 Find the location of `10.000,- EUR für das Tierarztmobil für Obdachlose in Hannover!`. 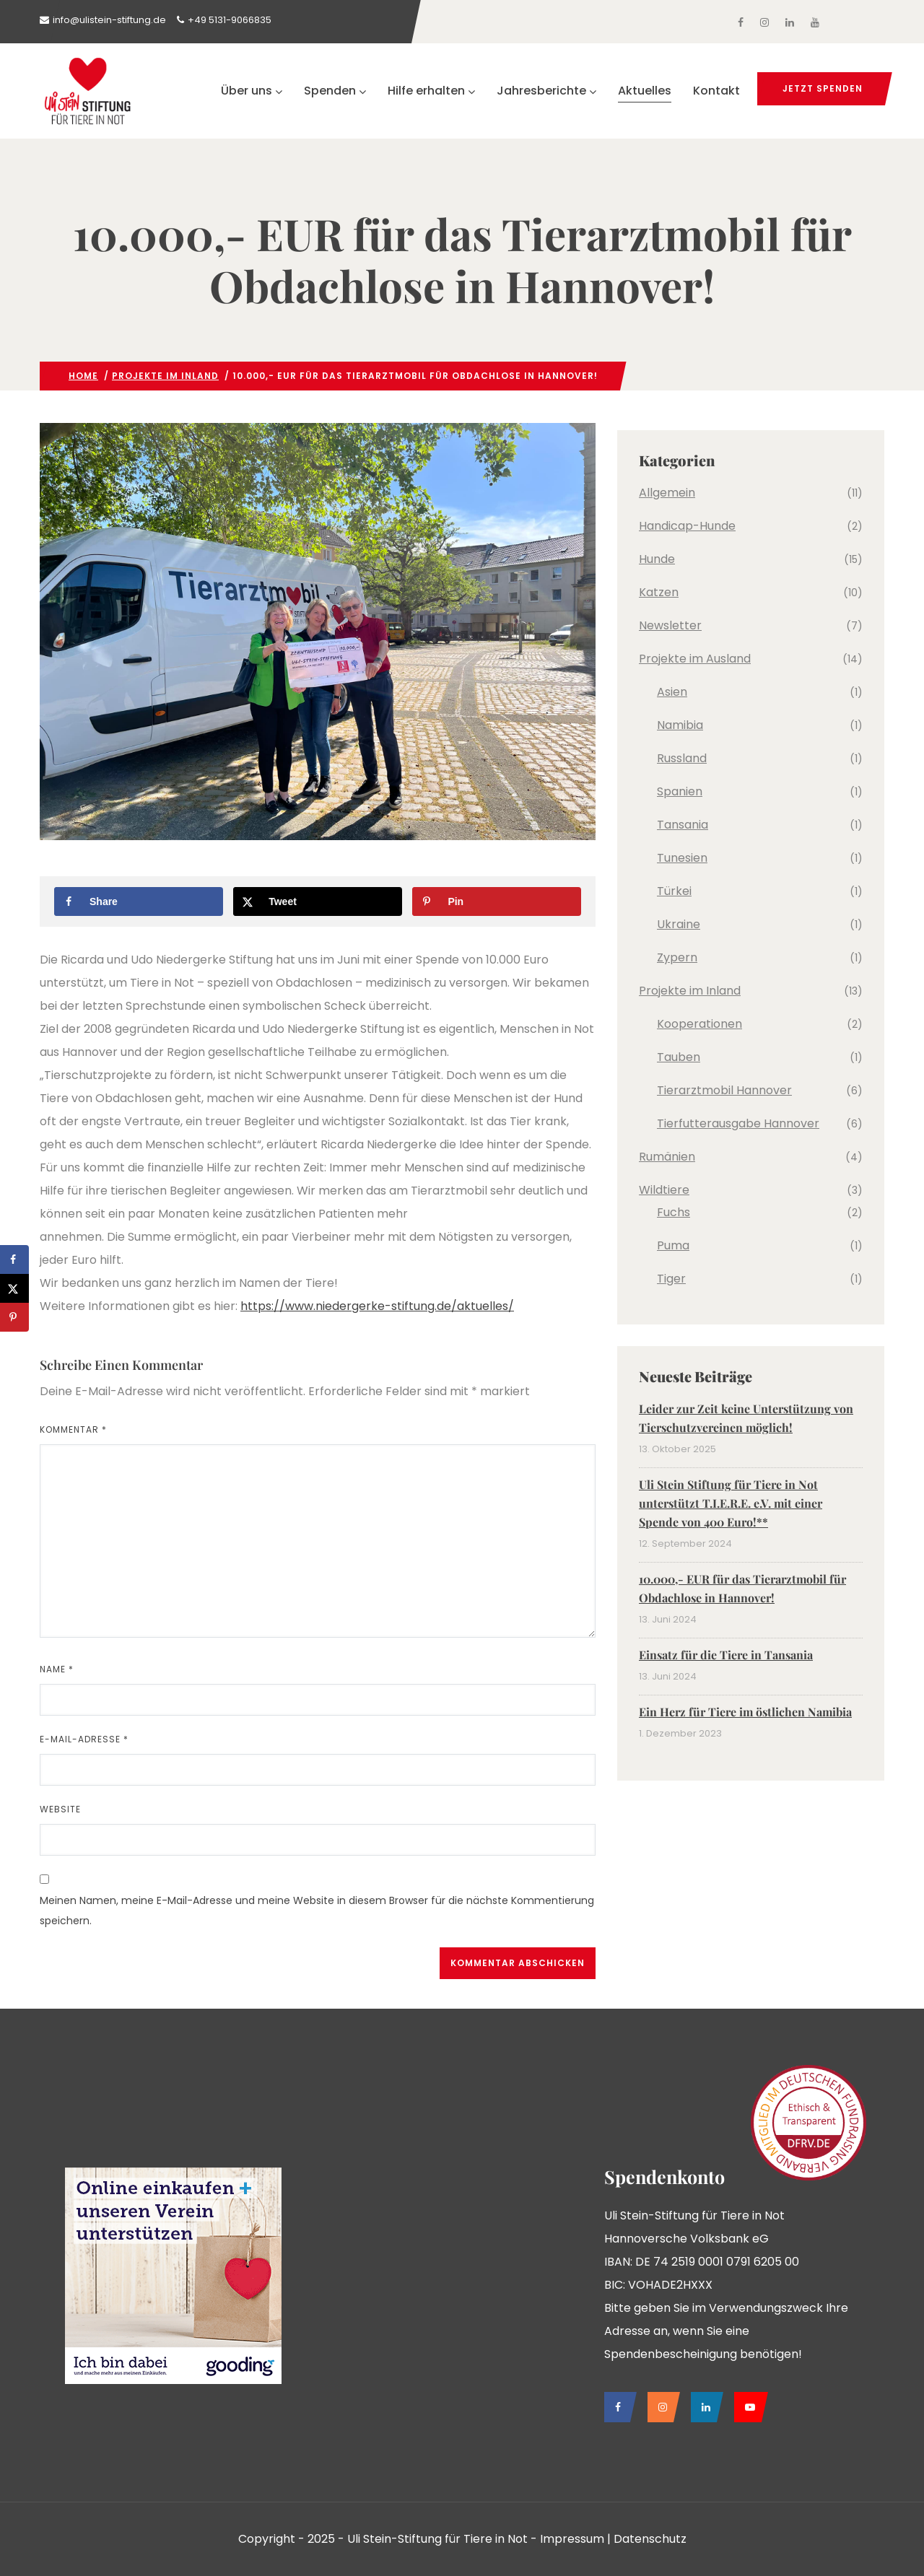

10.000,- EUR für das Tierarztmobil für Obdachlose in Hannover! is located at coordinates (742, 1588).